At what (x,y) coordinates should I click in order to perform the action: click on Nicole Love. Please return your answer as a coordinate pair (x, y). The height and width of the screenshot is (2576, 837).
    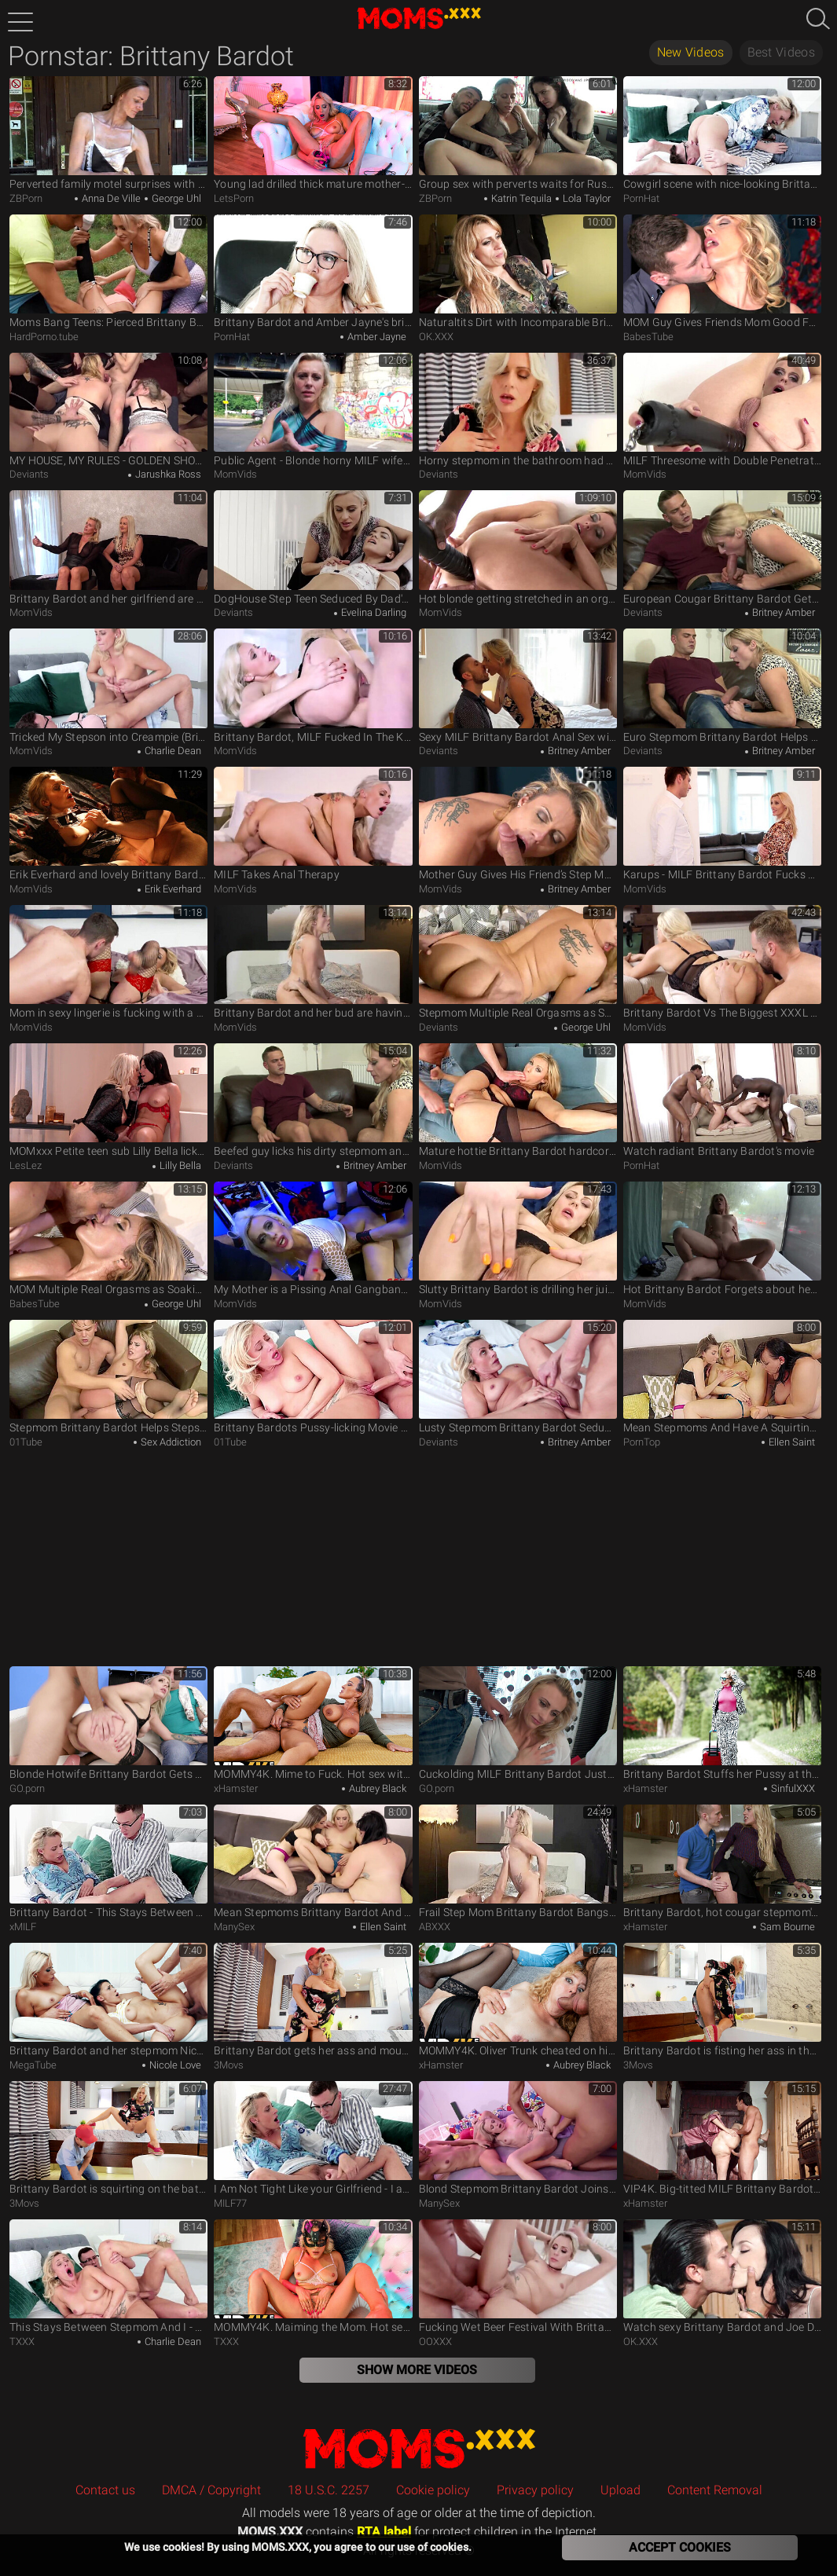
    Looking at the image, I should click on (174, 2065).